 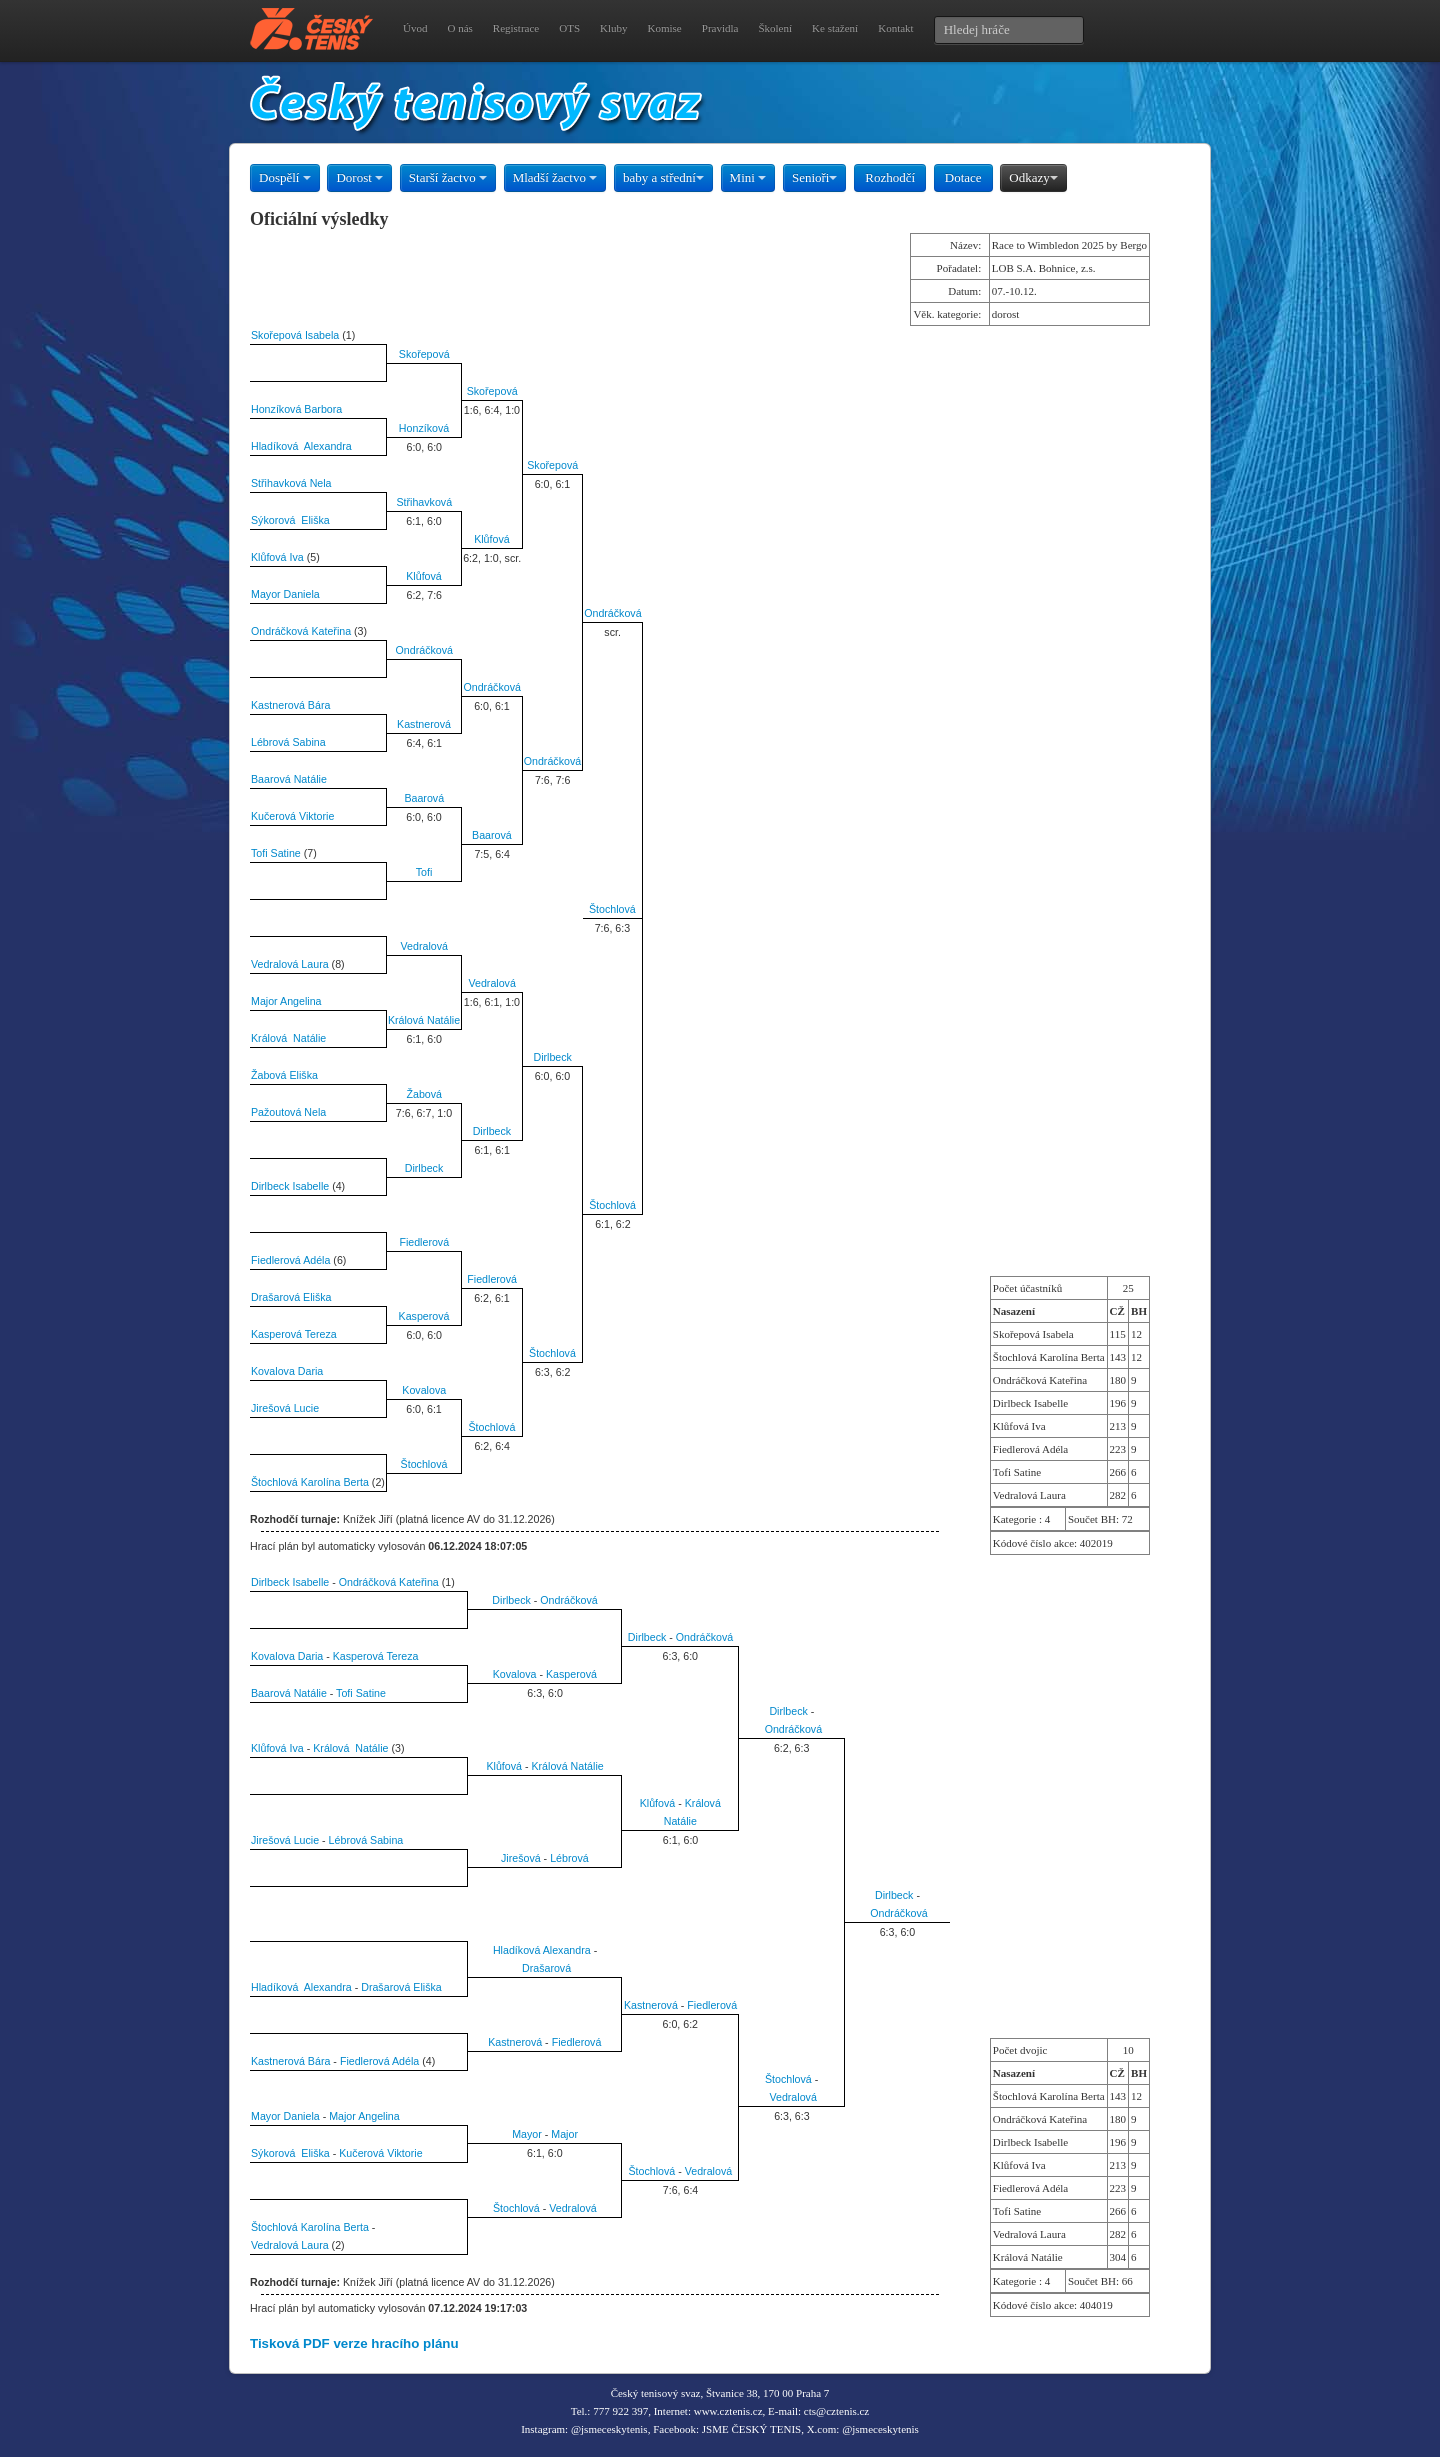 What do you see at coordinates (290, 520) in the screenshot?
I see `Sýkorová Eliška` at bounding box center [290, 520].